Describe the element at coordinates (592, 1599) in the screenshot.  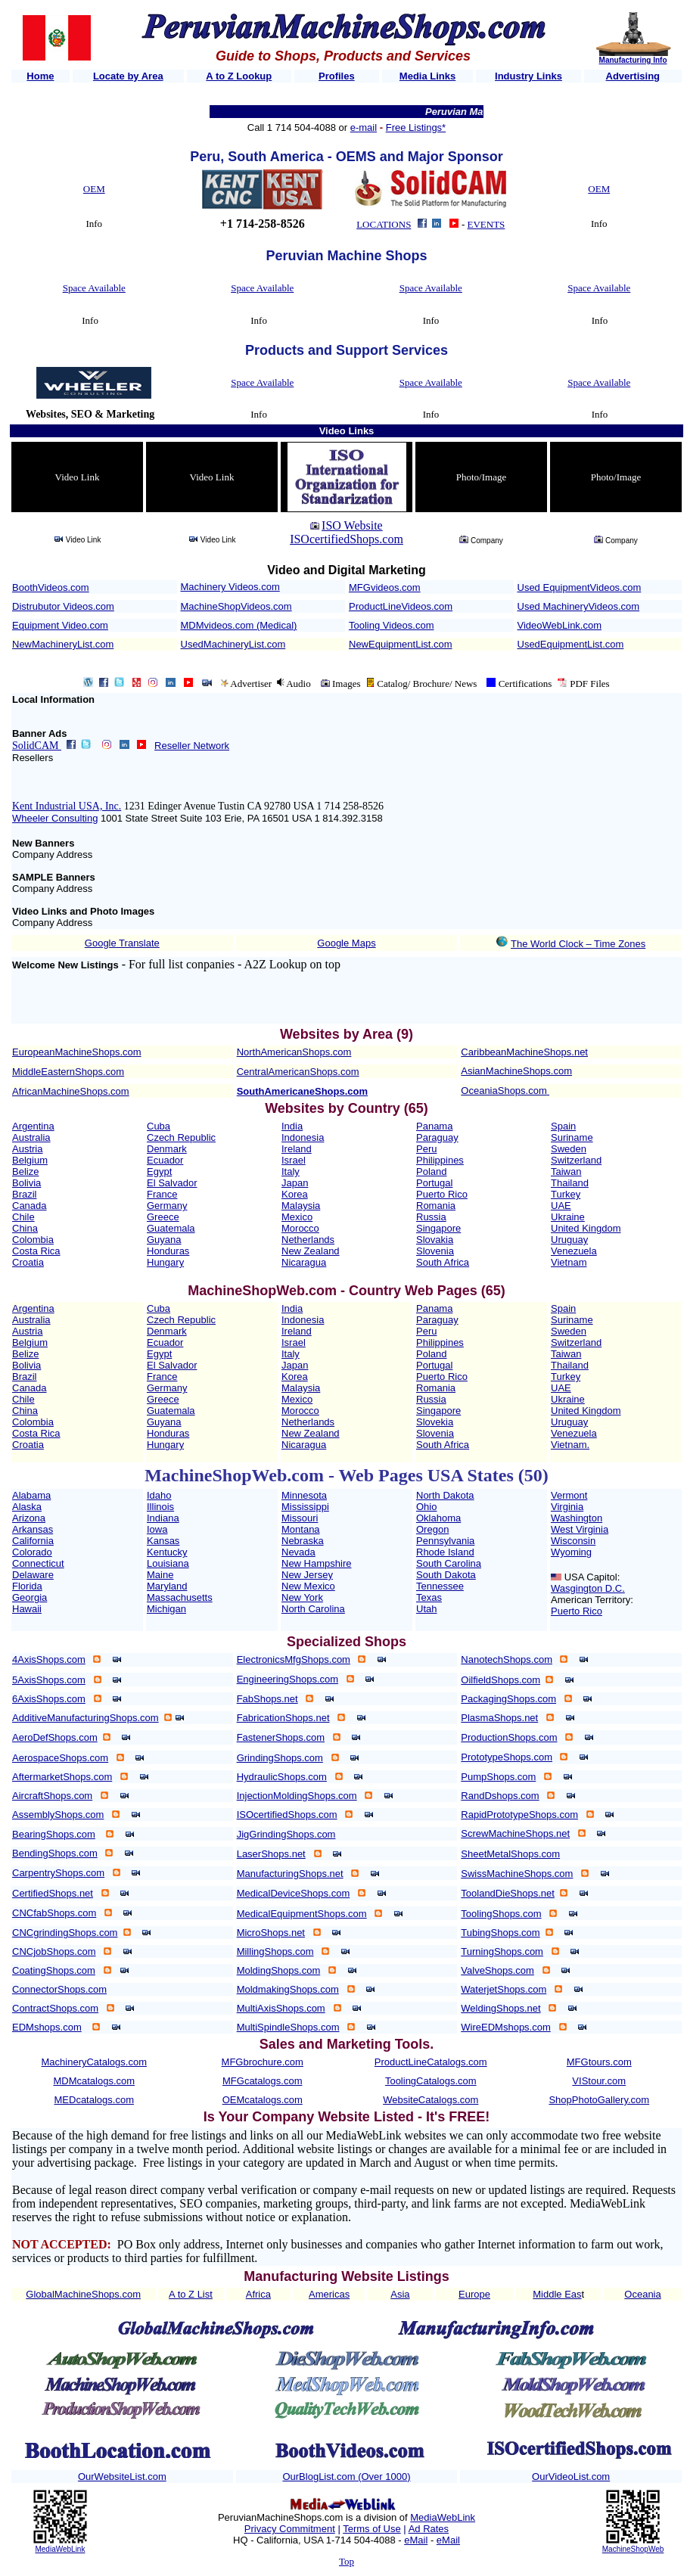
I see `American Territory:` at that location.